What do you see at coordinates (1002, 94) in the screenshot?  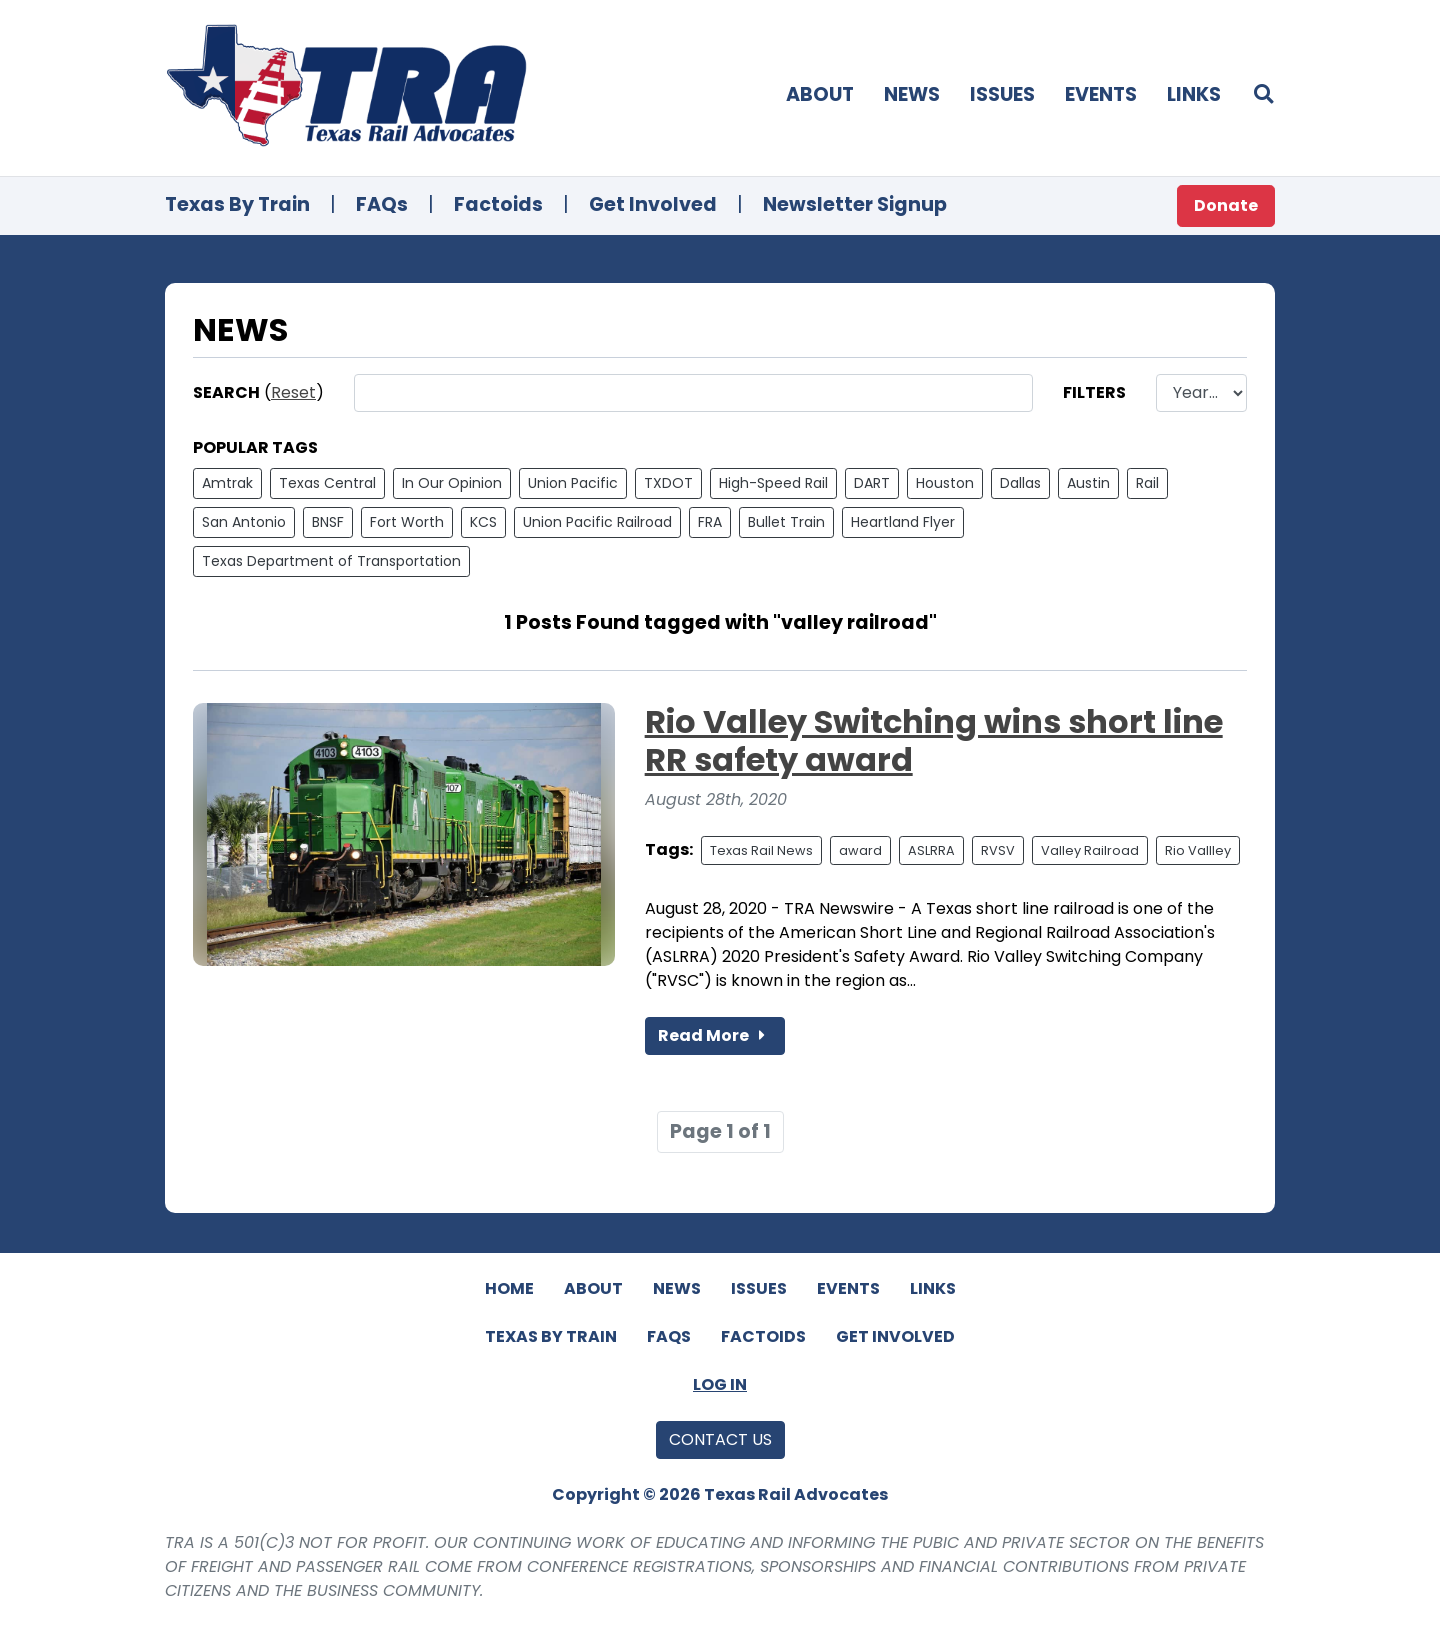 I see `Issues` at bounding box center [1002, 94].